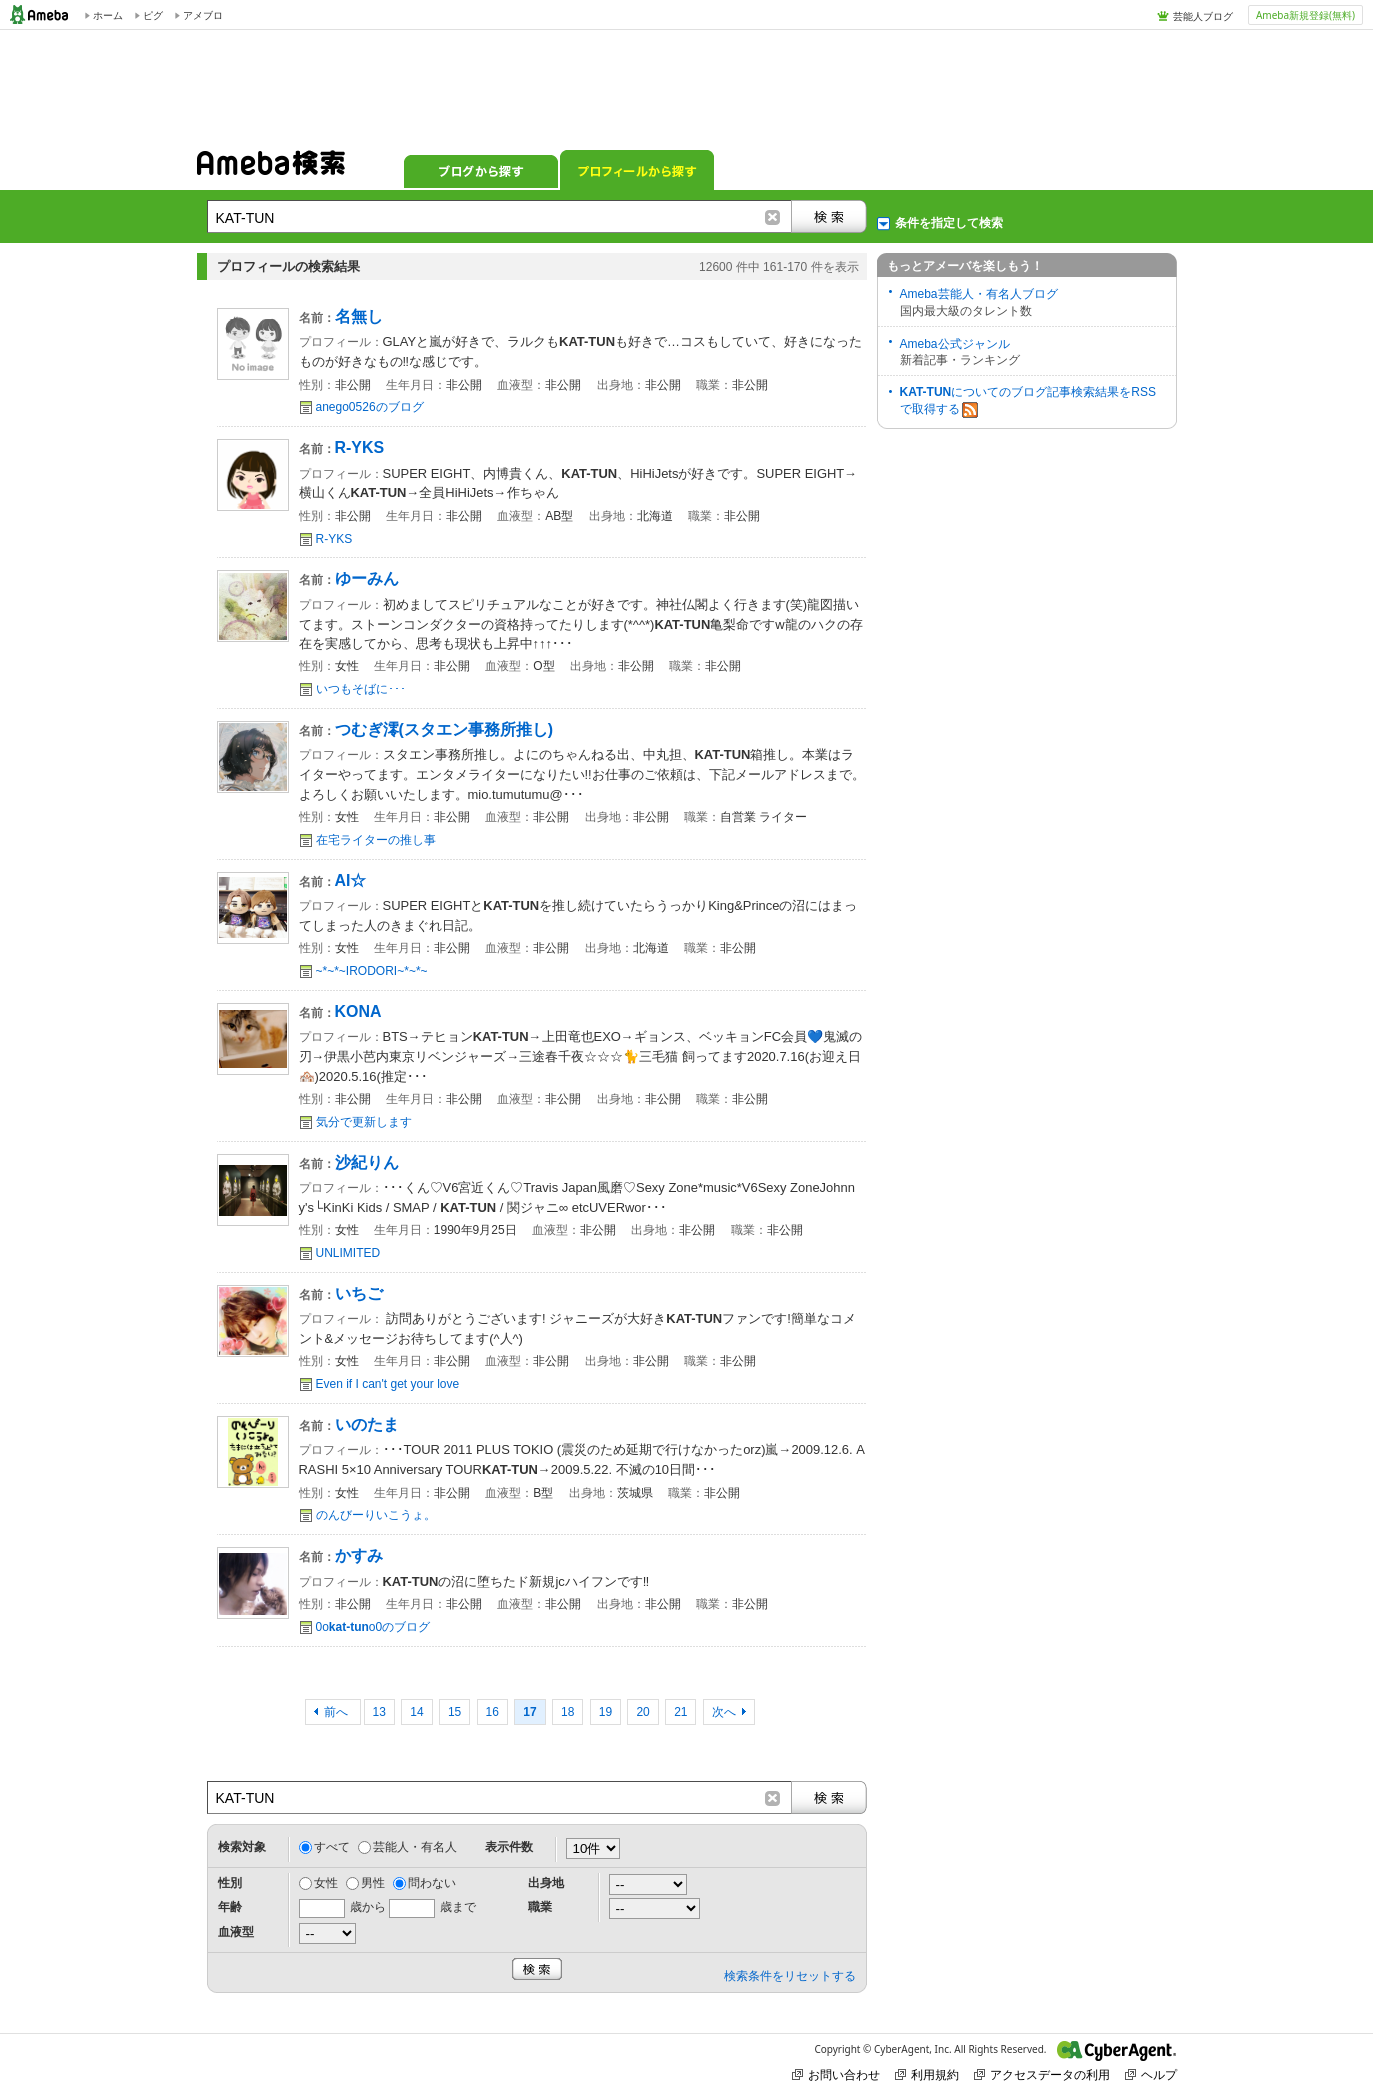 Image resolution: width=1373 pixels, height=2089 pixels. I want to click on ヘルプ, so click(1151, 2074).